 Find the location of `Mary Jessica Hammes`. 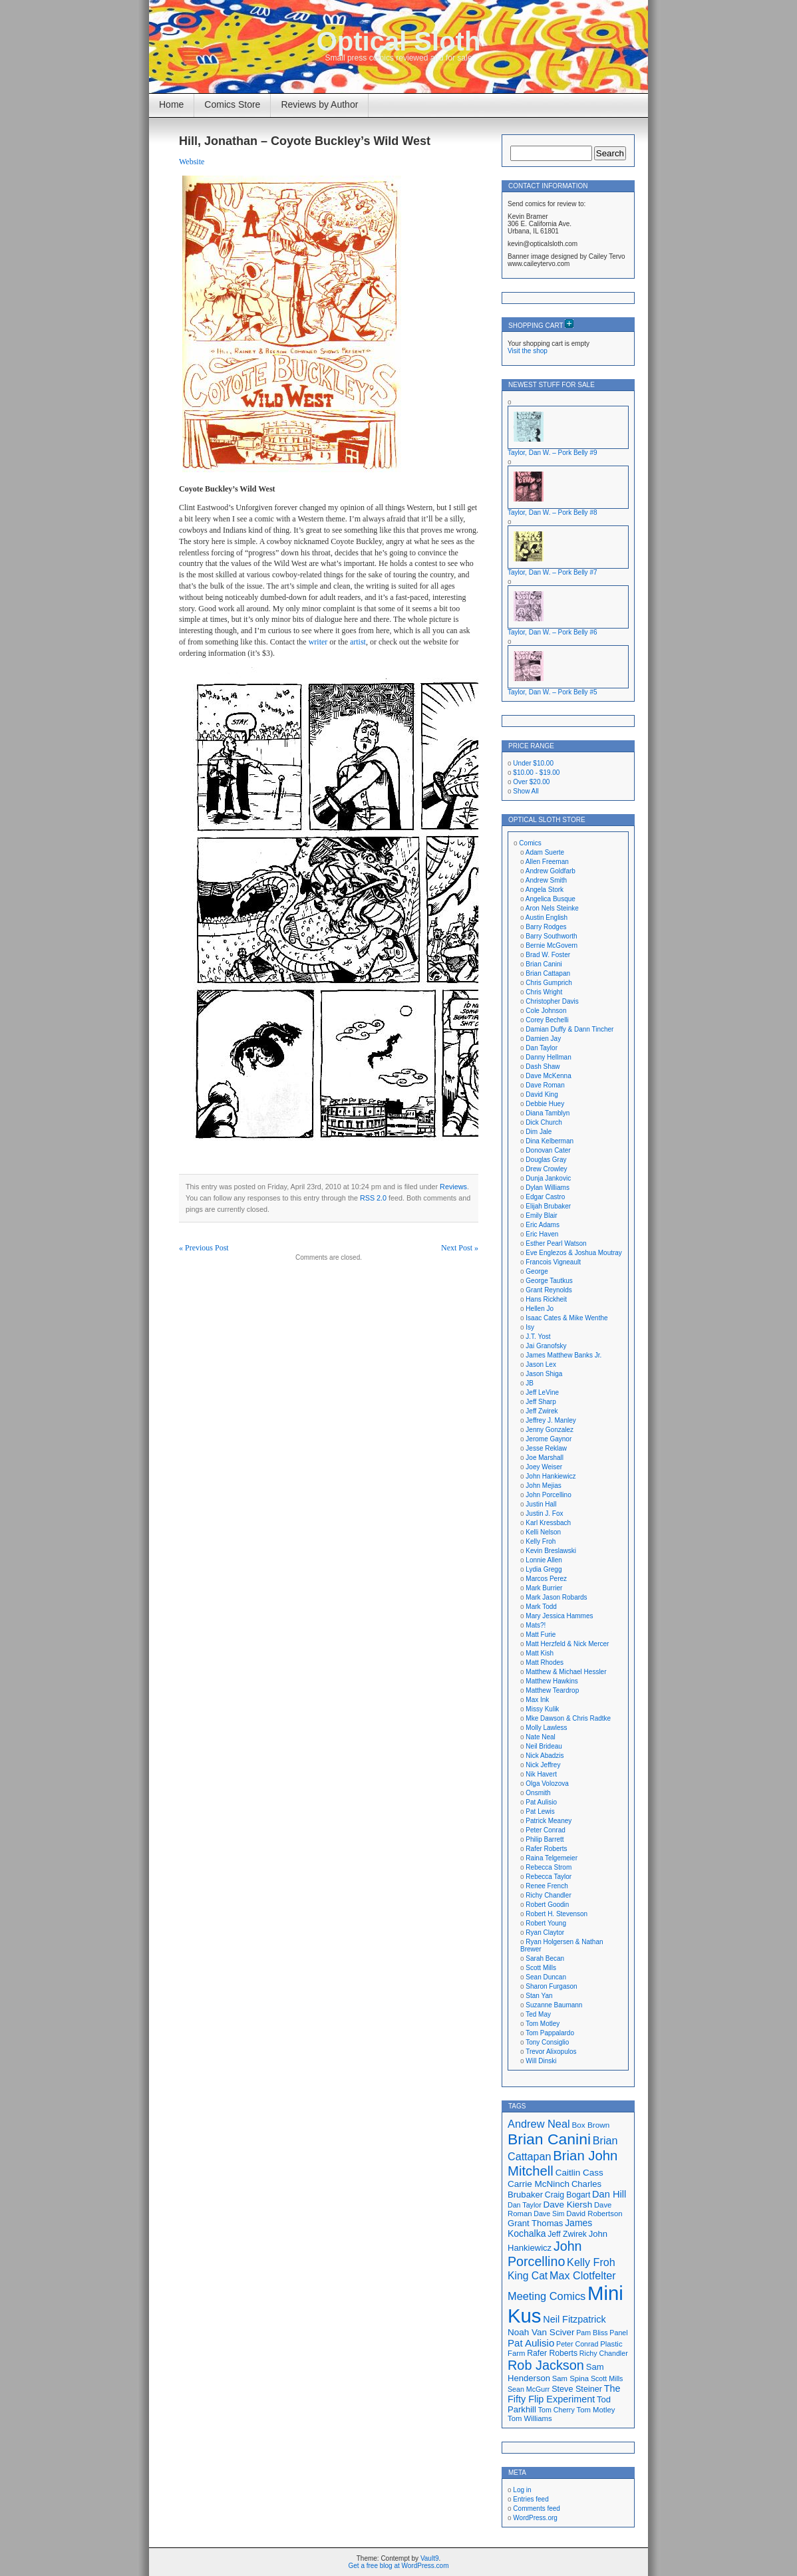

Mary Jessica Hammes is located at coordinates (559, 1616).